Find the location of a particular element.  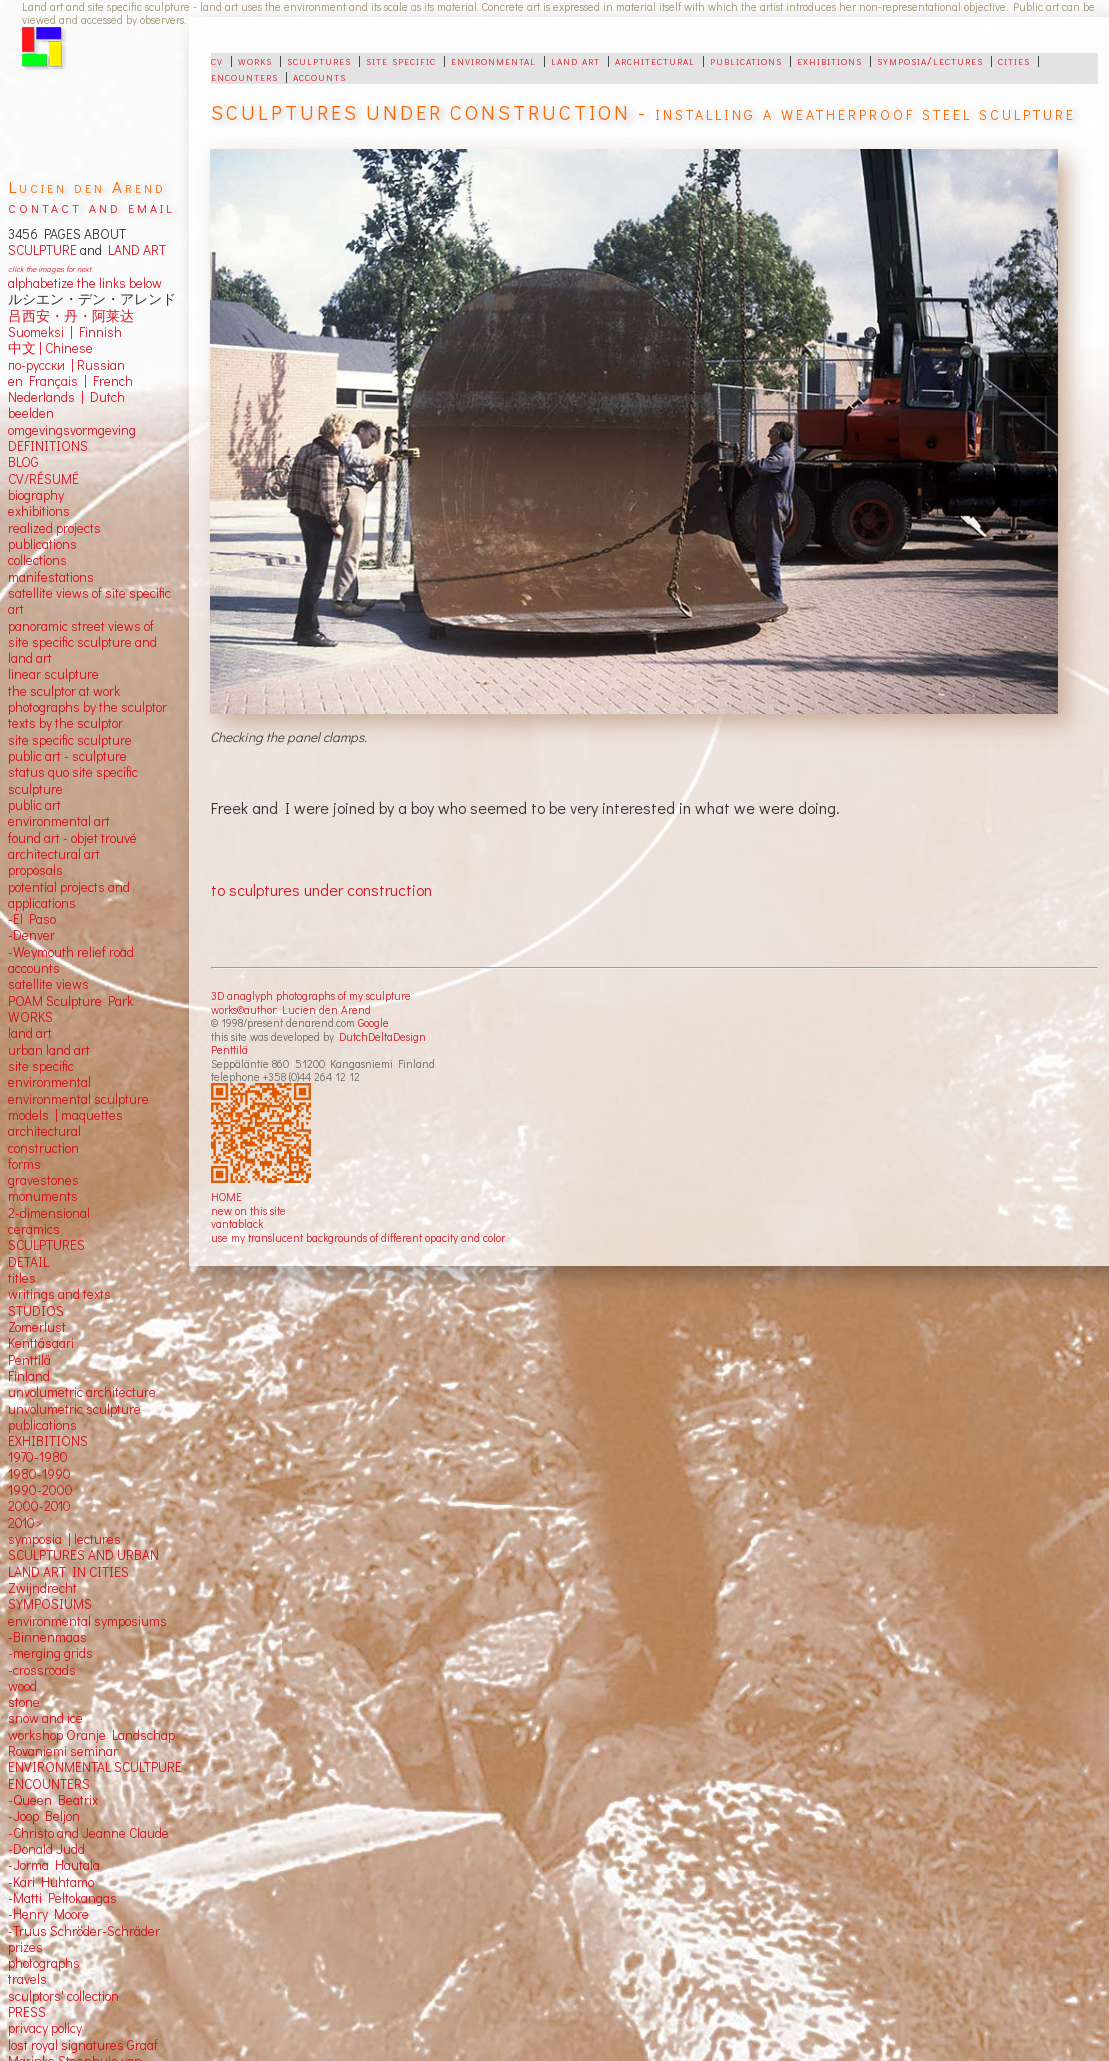

symposia | lectures is located at coordinates (64, 1539).